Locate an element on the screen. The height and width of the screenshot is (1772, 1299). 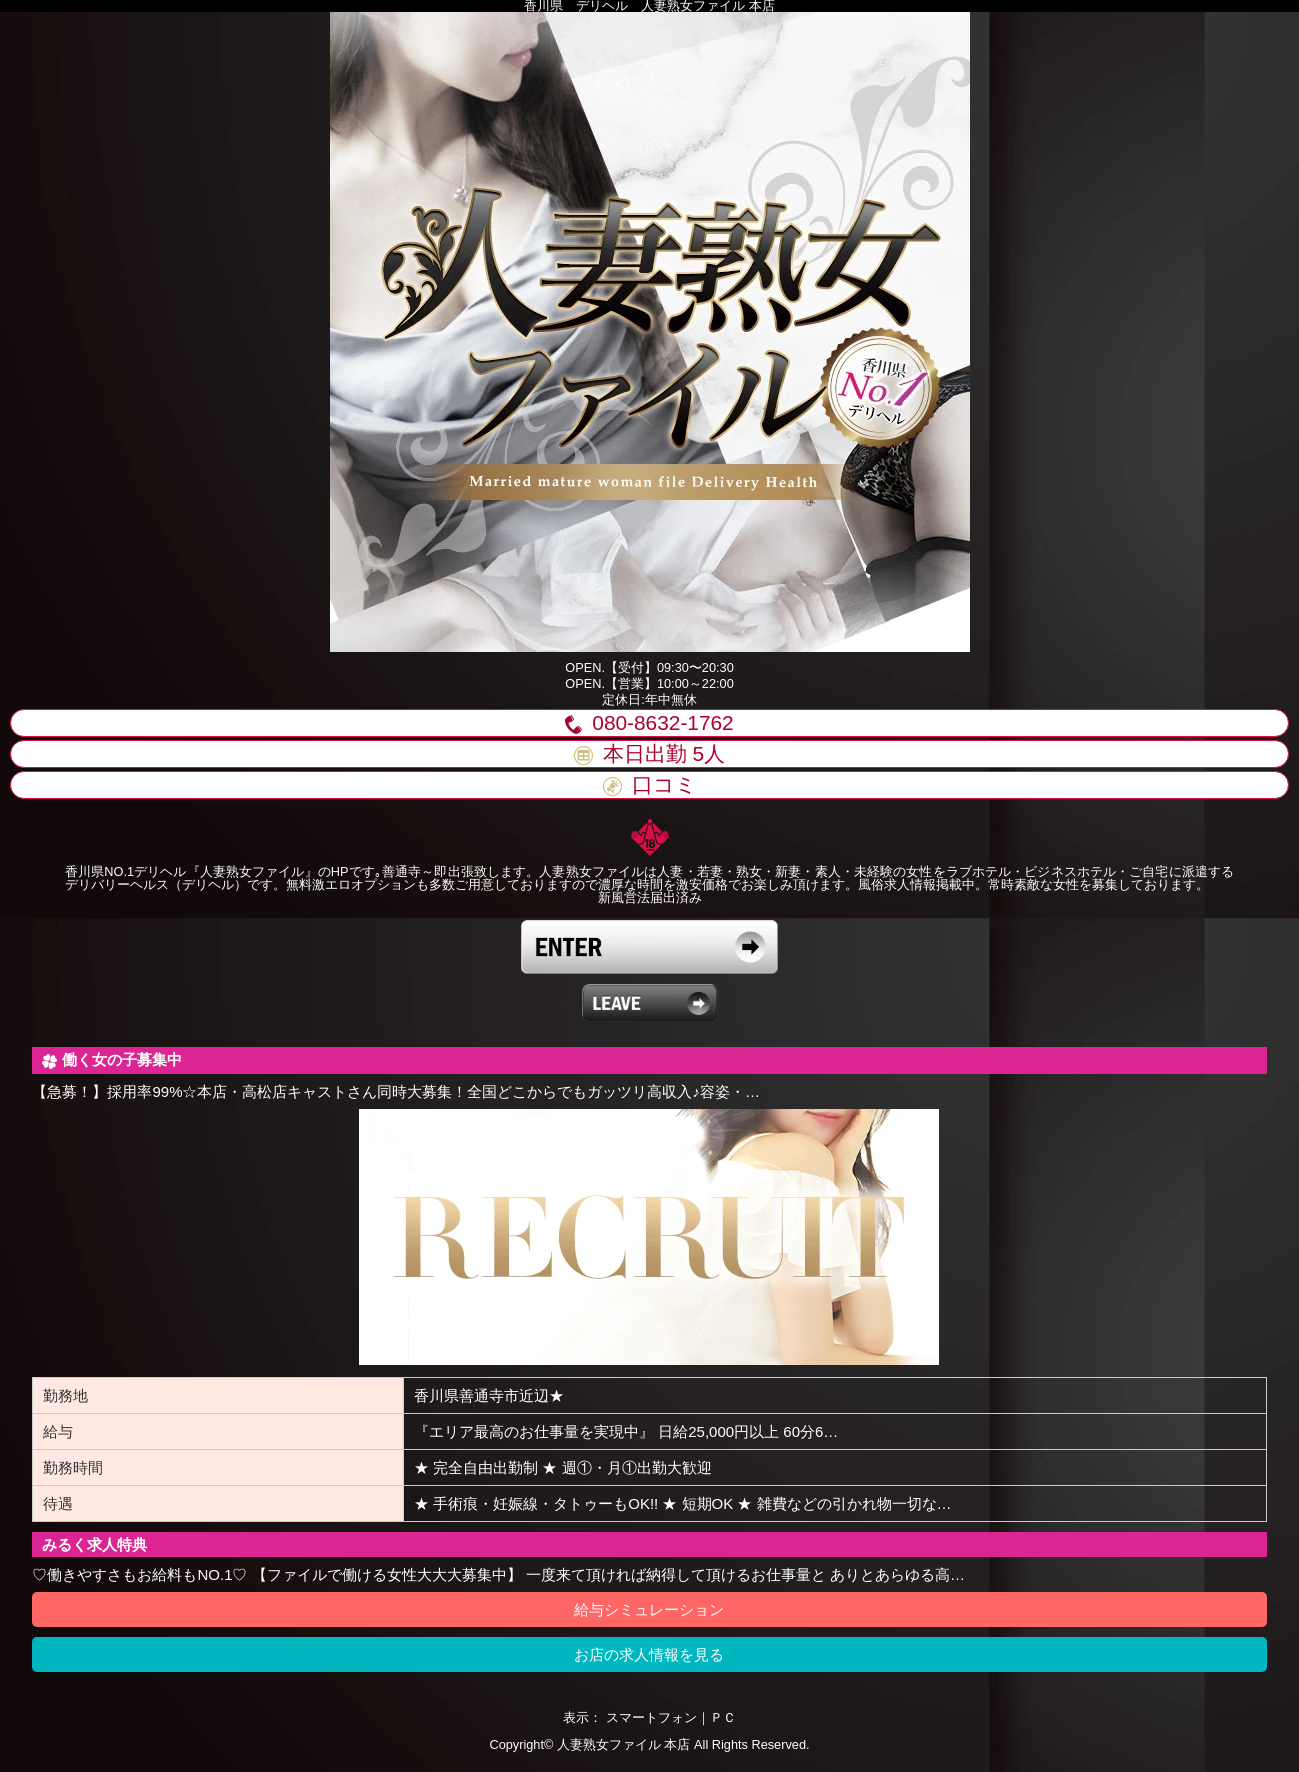
18歳未満 is located at coordinates (649, 1003).